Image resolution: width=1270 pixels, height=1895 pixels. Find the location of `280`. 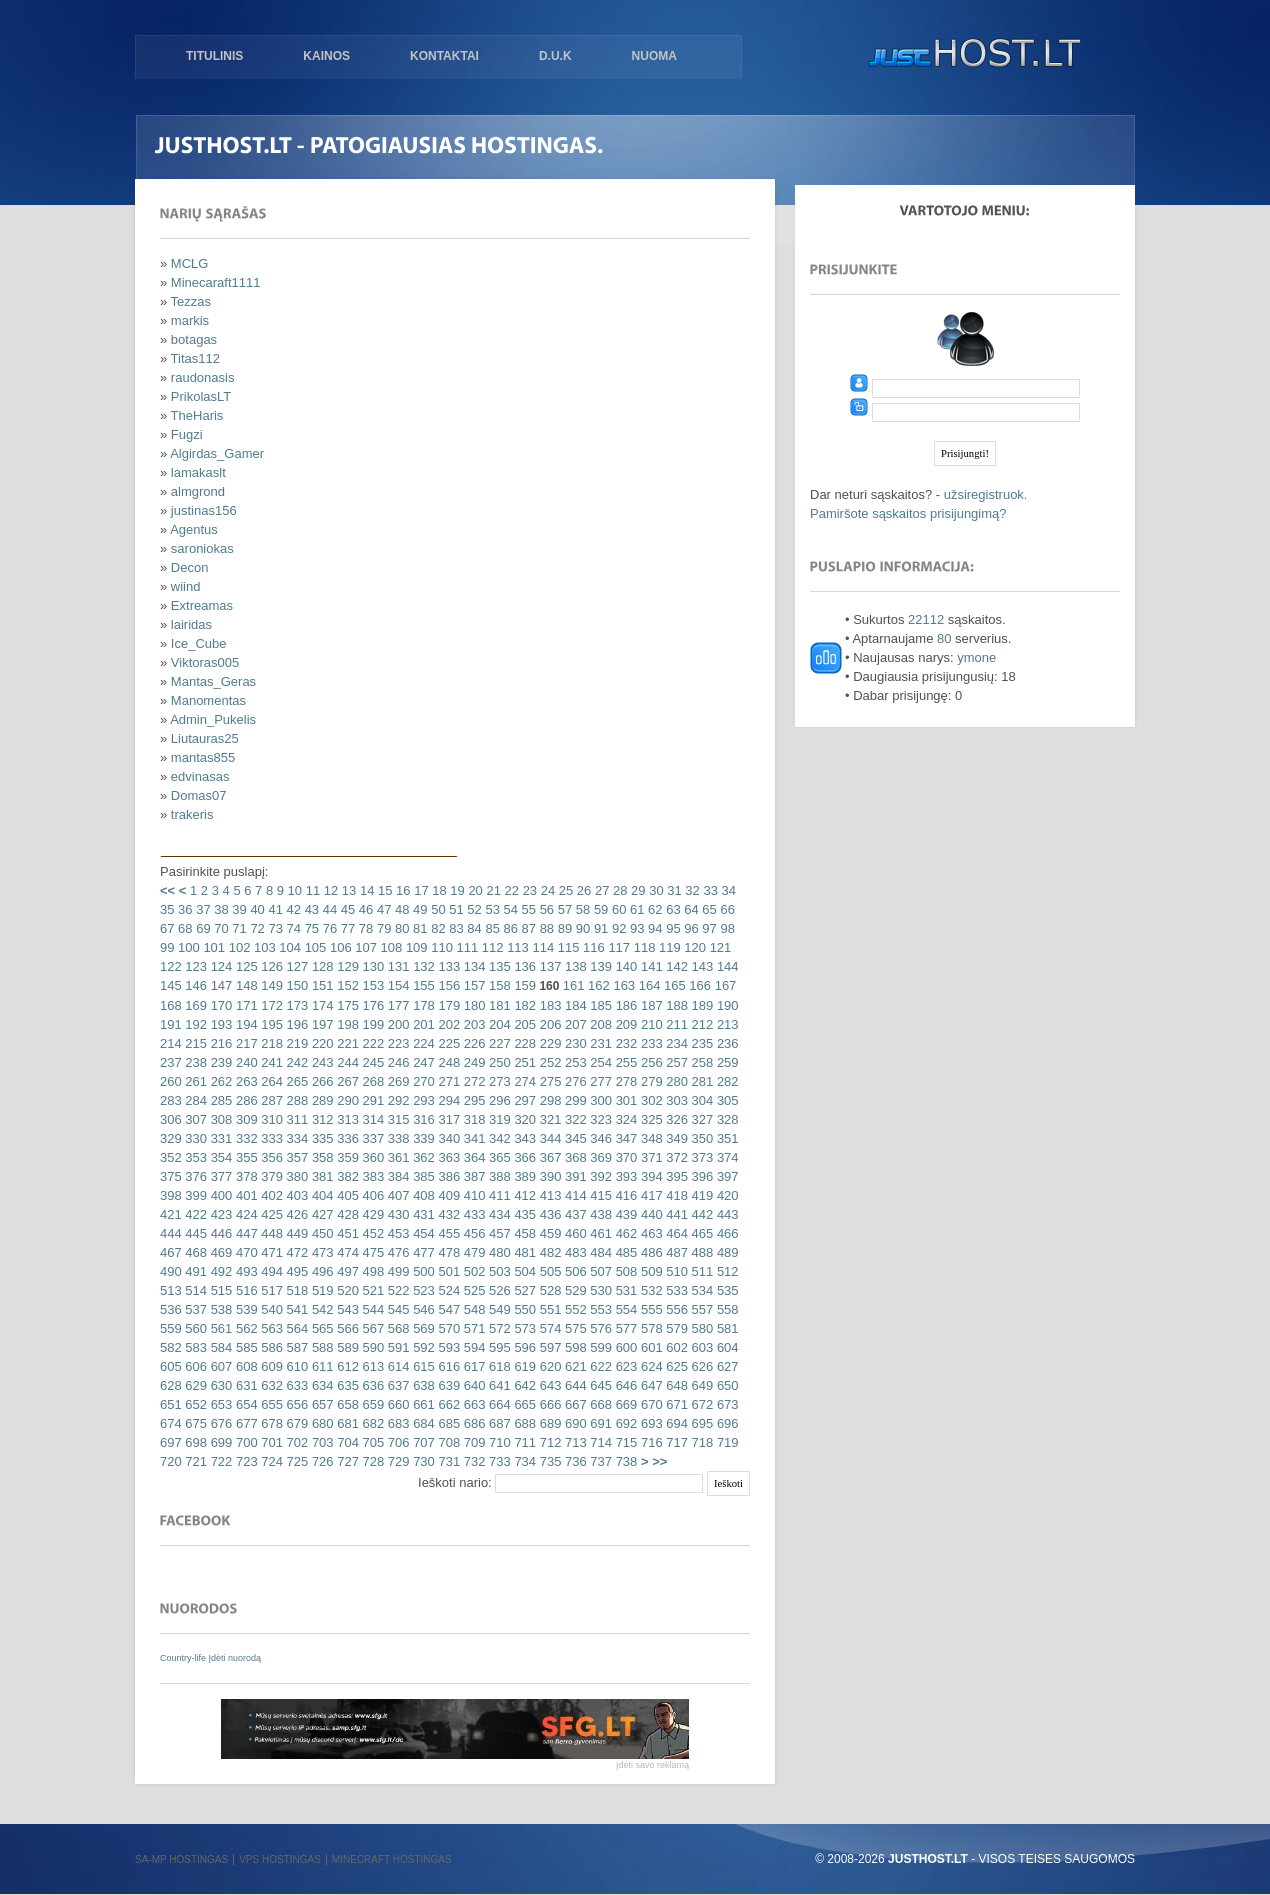

280 is located at coordinates (675, 1081).